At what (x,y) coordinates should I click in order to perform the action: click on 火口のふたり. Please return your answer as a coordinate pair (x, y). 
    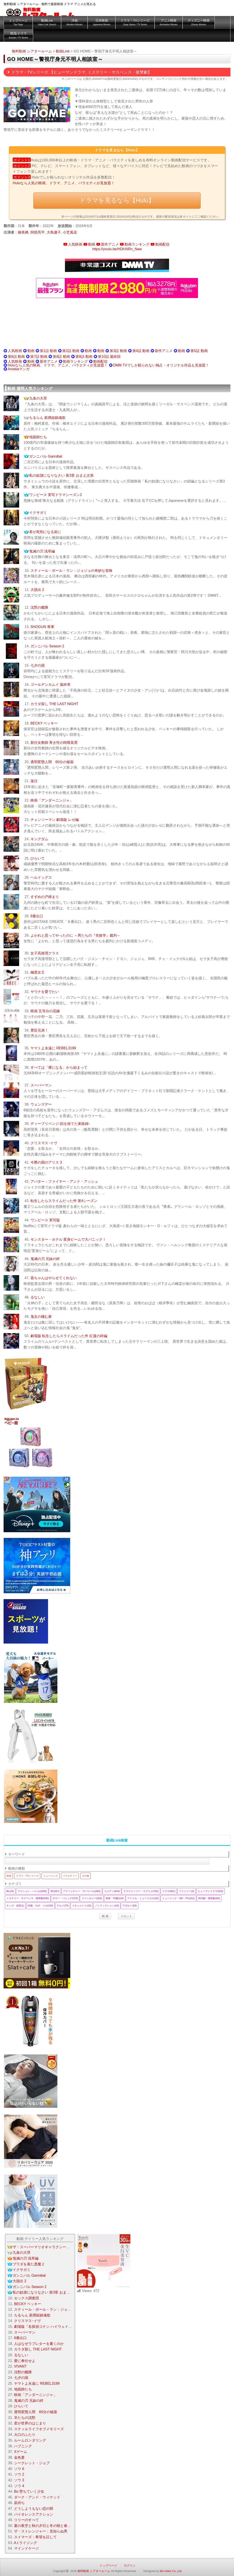
    Looking at the image, I should click on (24, 2434).